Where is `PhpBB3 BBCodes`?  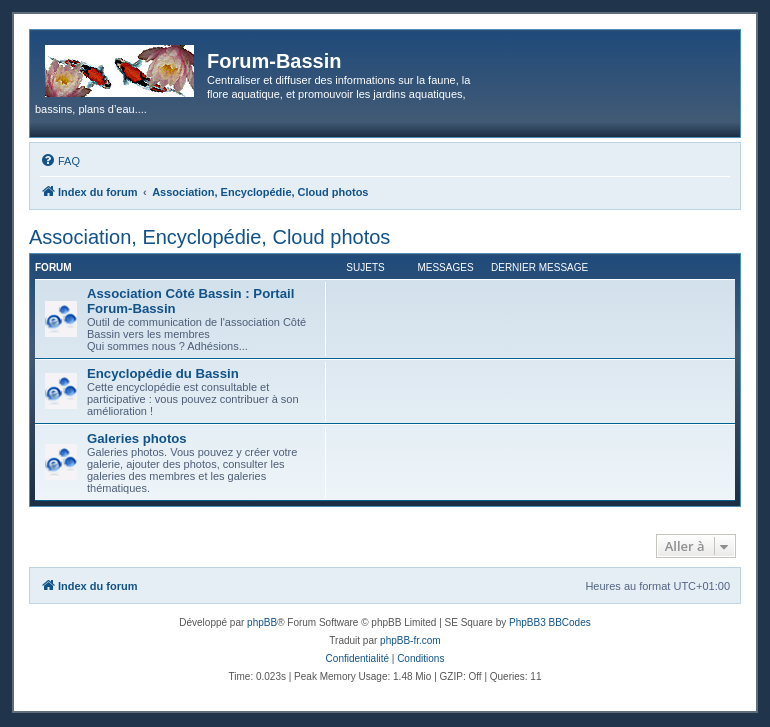 PhpBB3 BBCodes is located at coordinates (550, 622).